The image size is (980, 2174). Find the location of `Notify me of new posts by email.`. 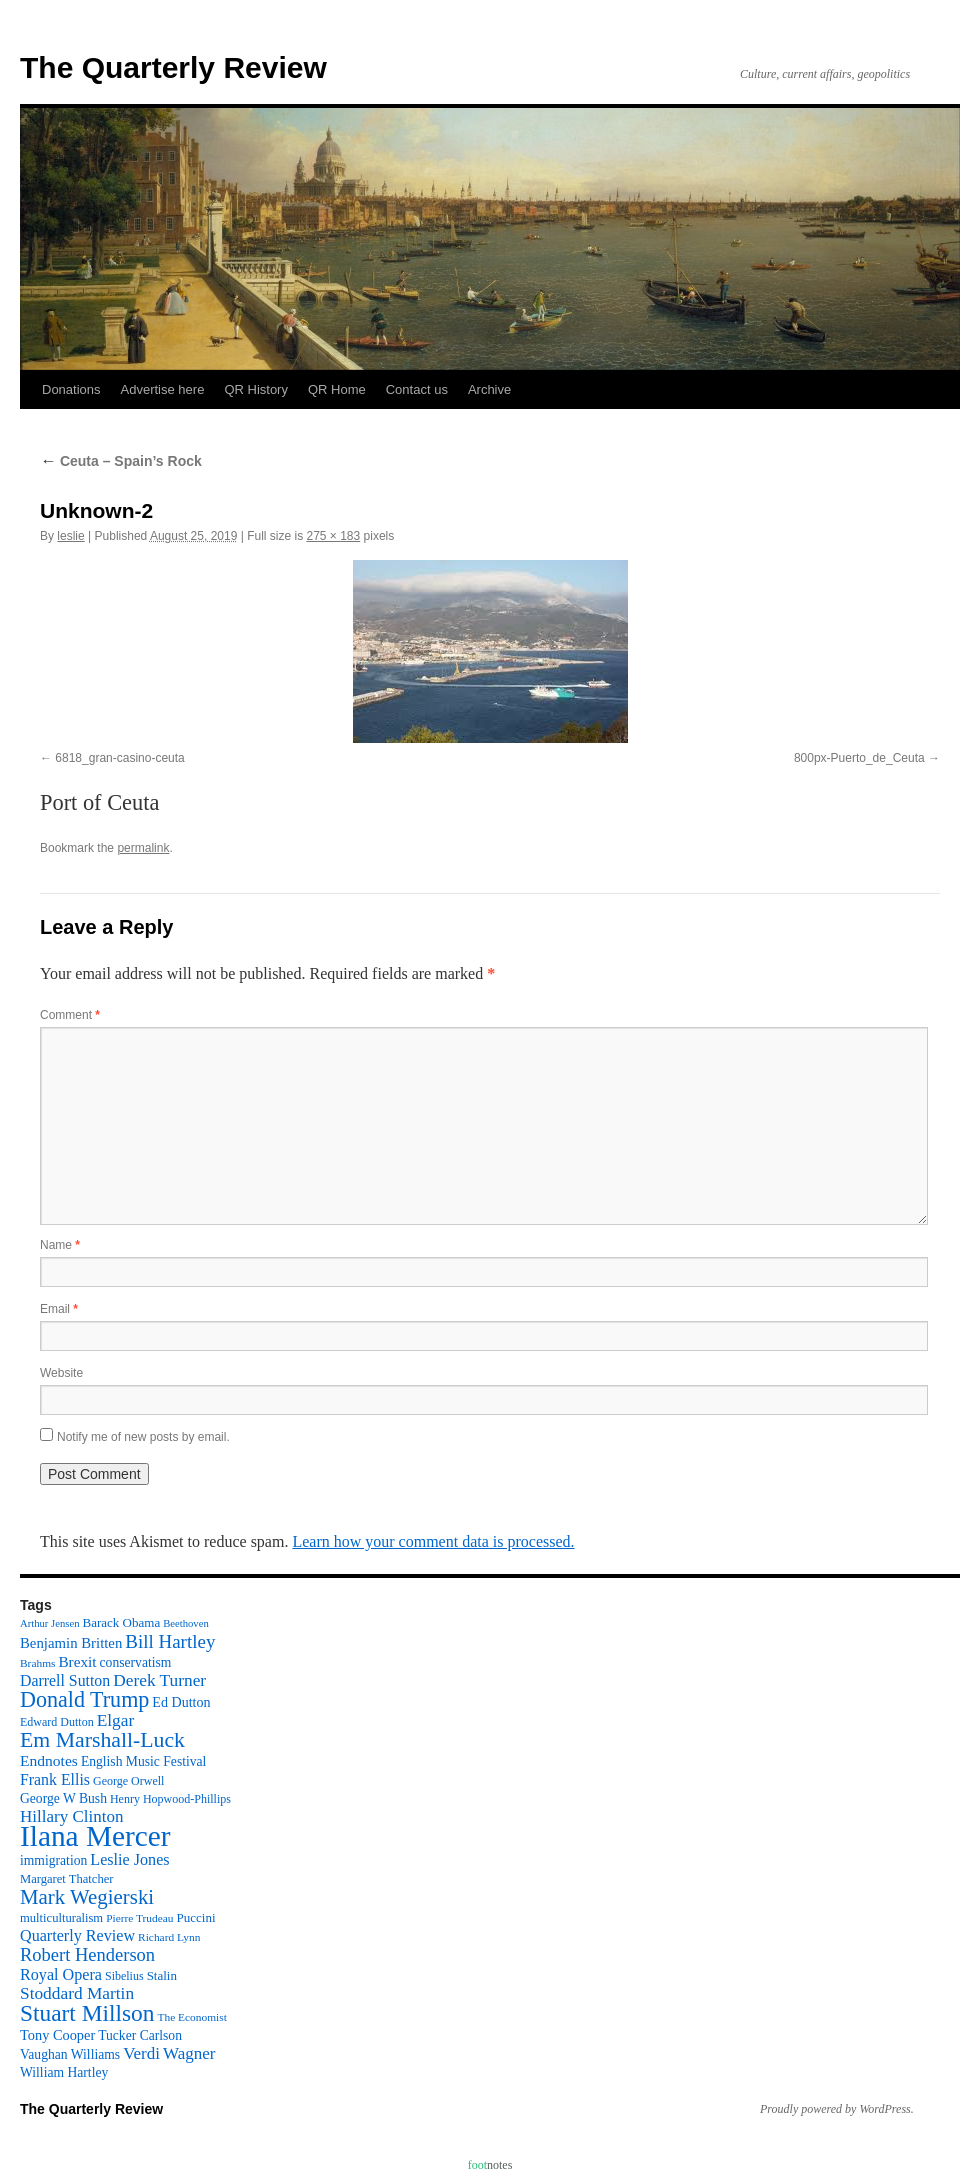

Notify me of new posts by email. is located at coordinates (143, 1437).